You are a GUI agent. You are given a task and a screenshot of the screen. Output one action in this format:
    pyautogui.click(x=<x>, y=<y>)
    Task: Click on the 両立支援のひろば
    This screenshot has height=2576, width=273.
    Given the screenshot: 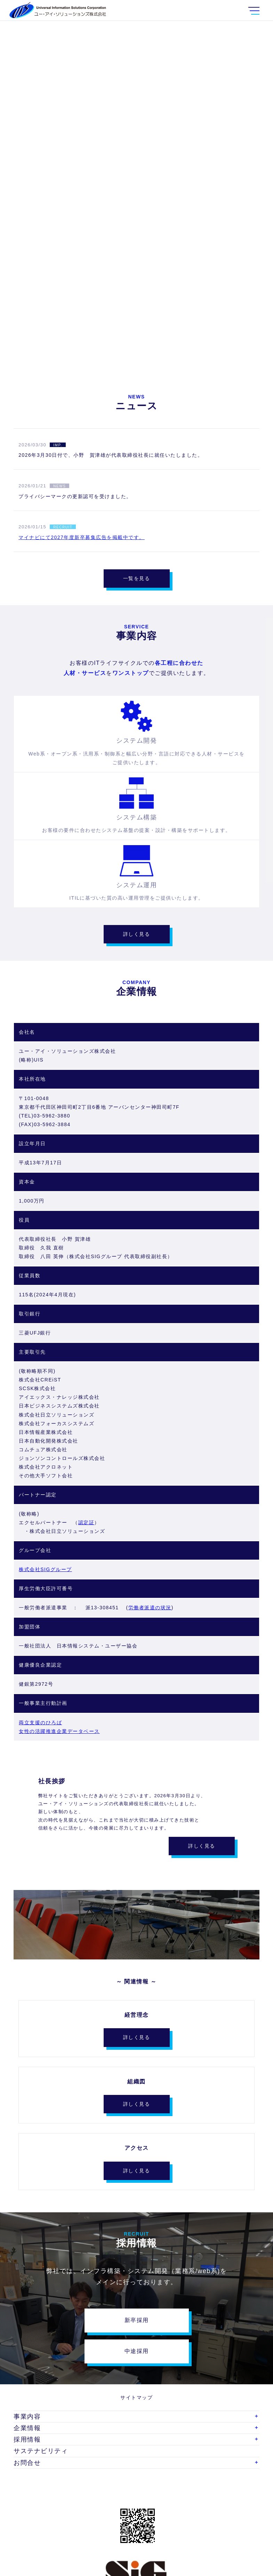 What is the action you would take?
    pyautogui.click(x=40, y=1722)
    